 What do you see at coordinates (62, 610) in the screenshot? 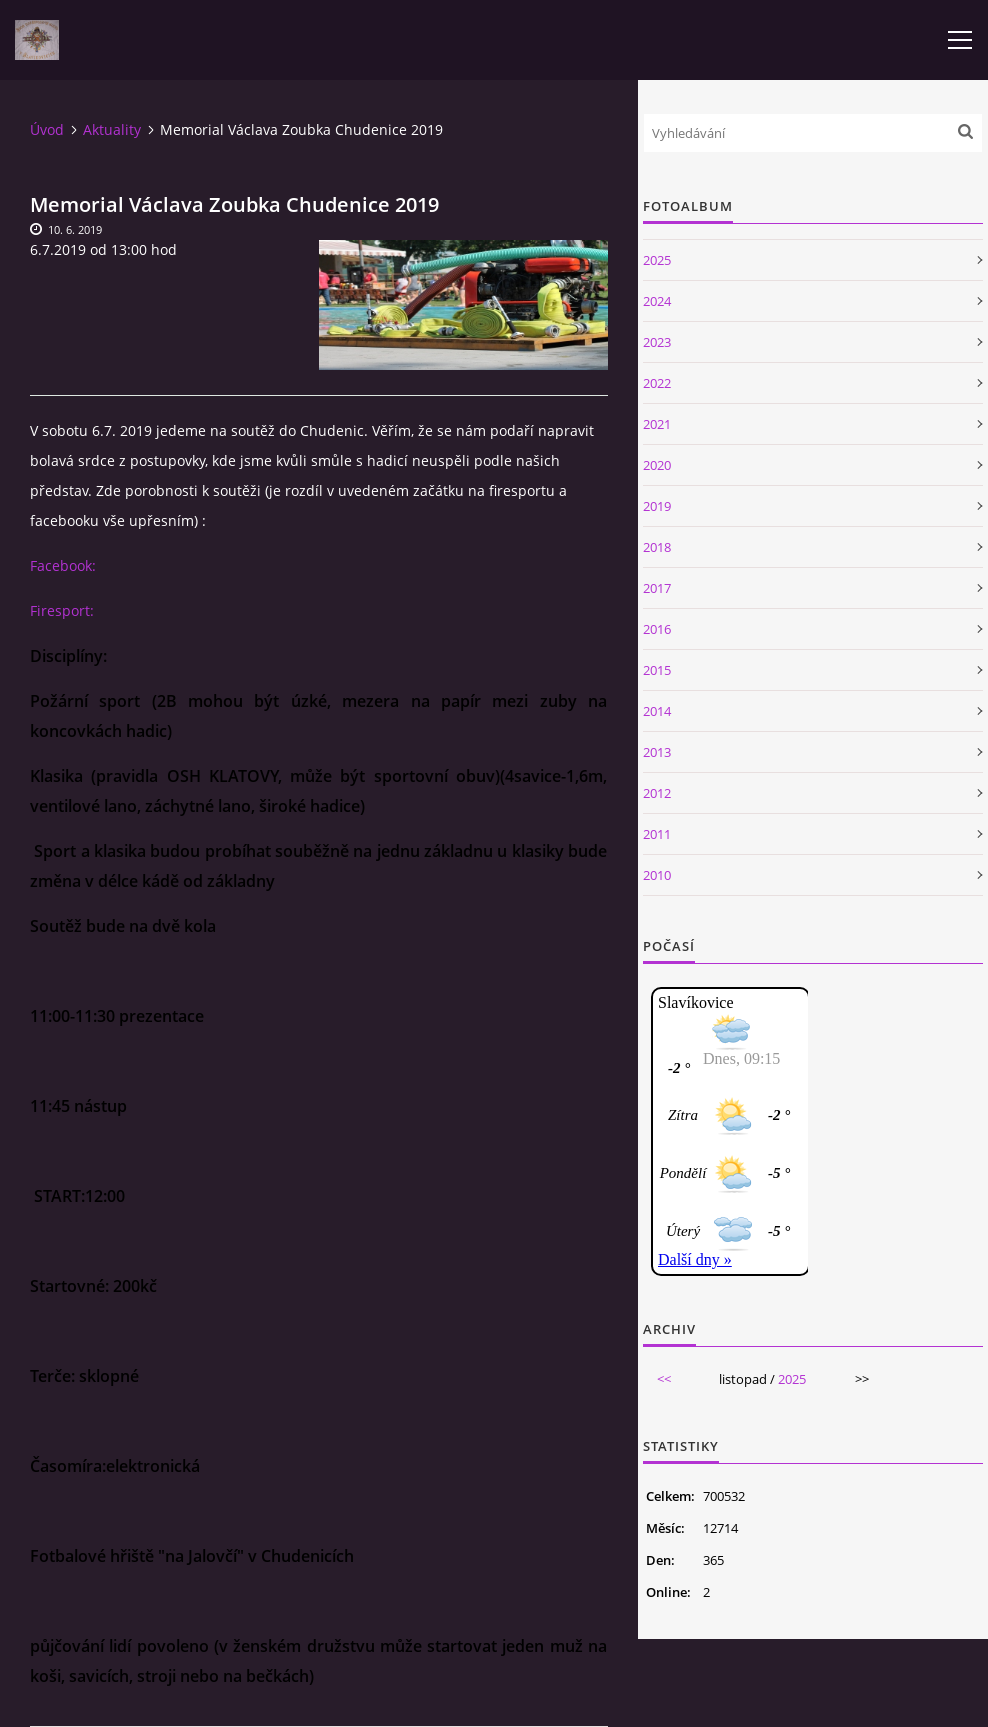
I see `Firesport:` at bounding box center [62, 610].